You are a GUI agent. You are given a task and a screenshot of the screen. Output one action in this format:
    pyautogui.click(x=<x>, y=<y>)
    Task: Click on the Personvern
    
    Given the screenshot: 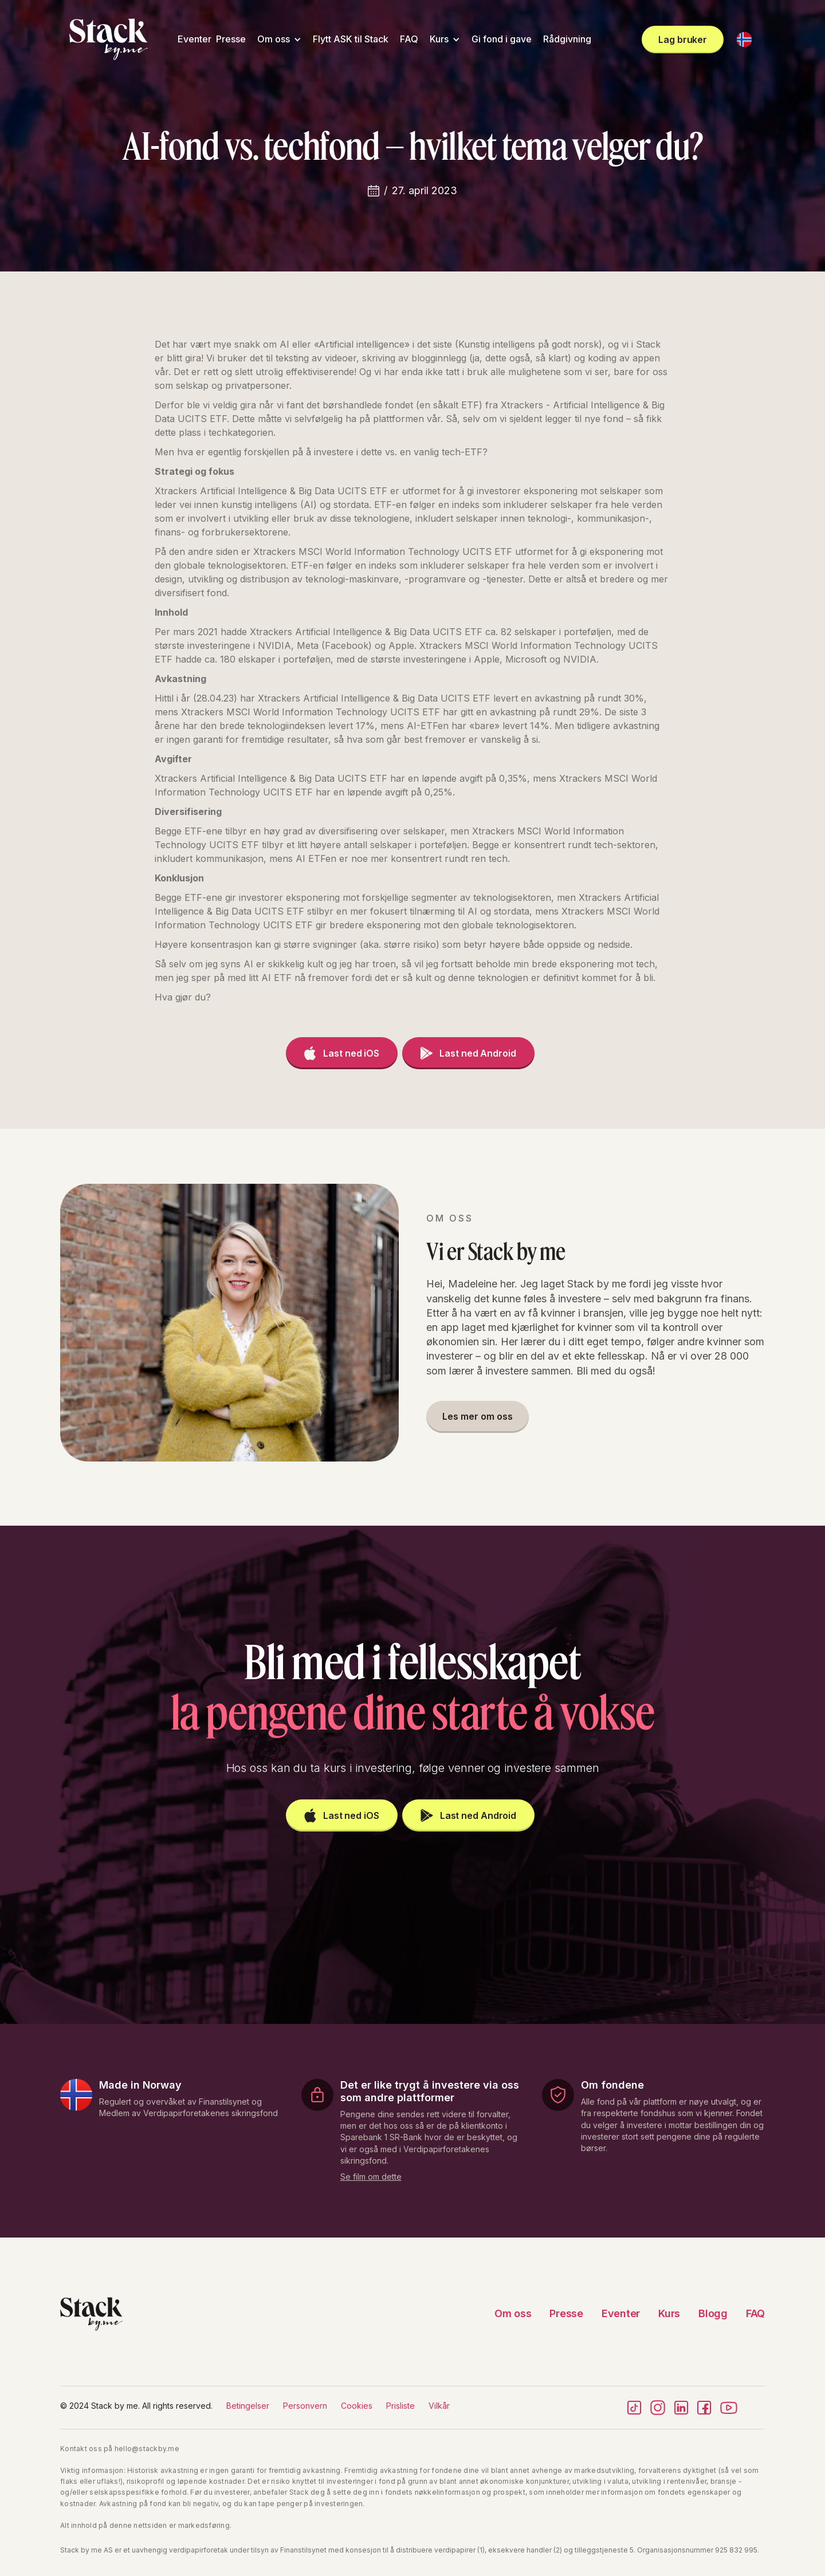 What is the action you would take?
    pyautogui.click(x=305, y=2405)
    